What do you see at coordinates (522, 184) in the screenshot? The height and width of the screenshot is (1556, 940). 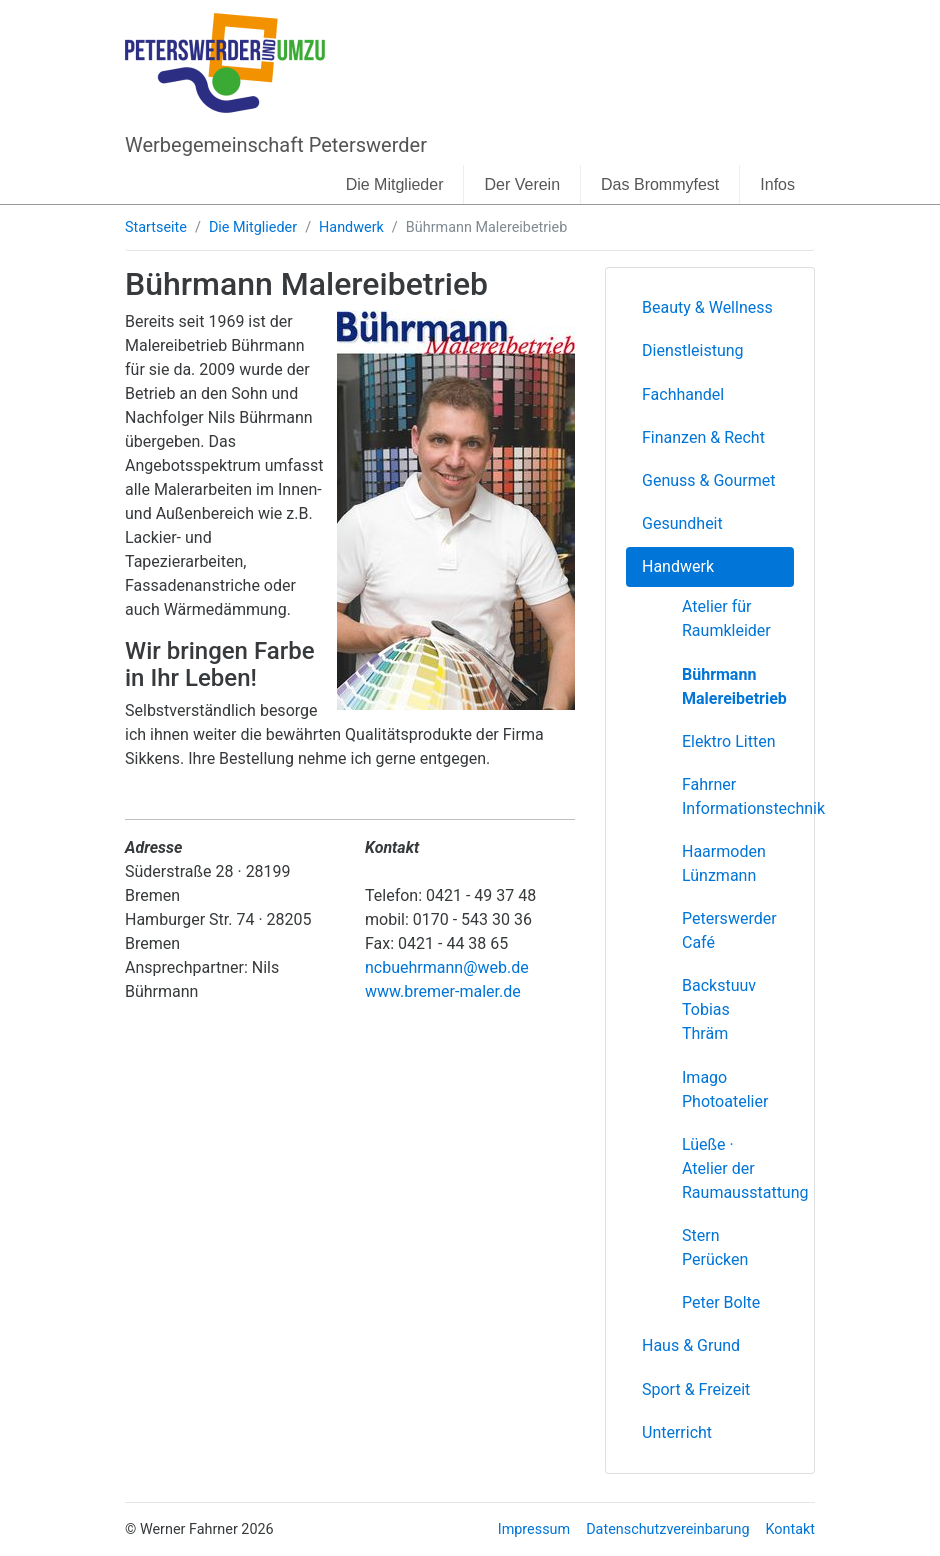 I see `Der Verein` at bounding box center [522, 184].